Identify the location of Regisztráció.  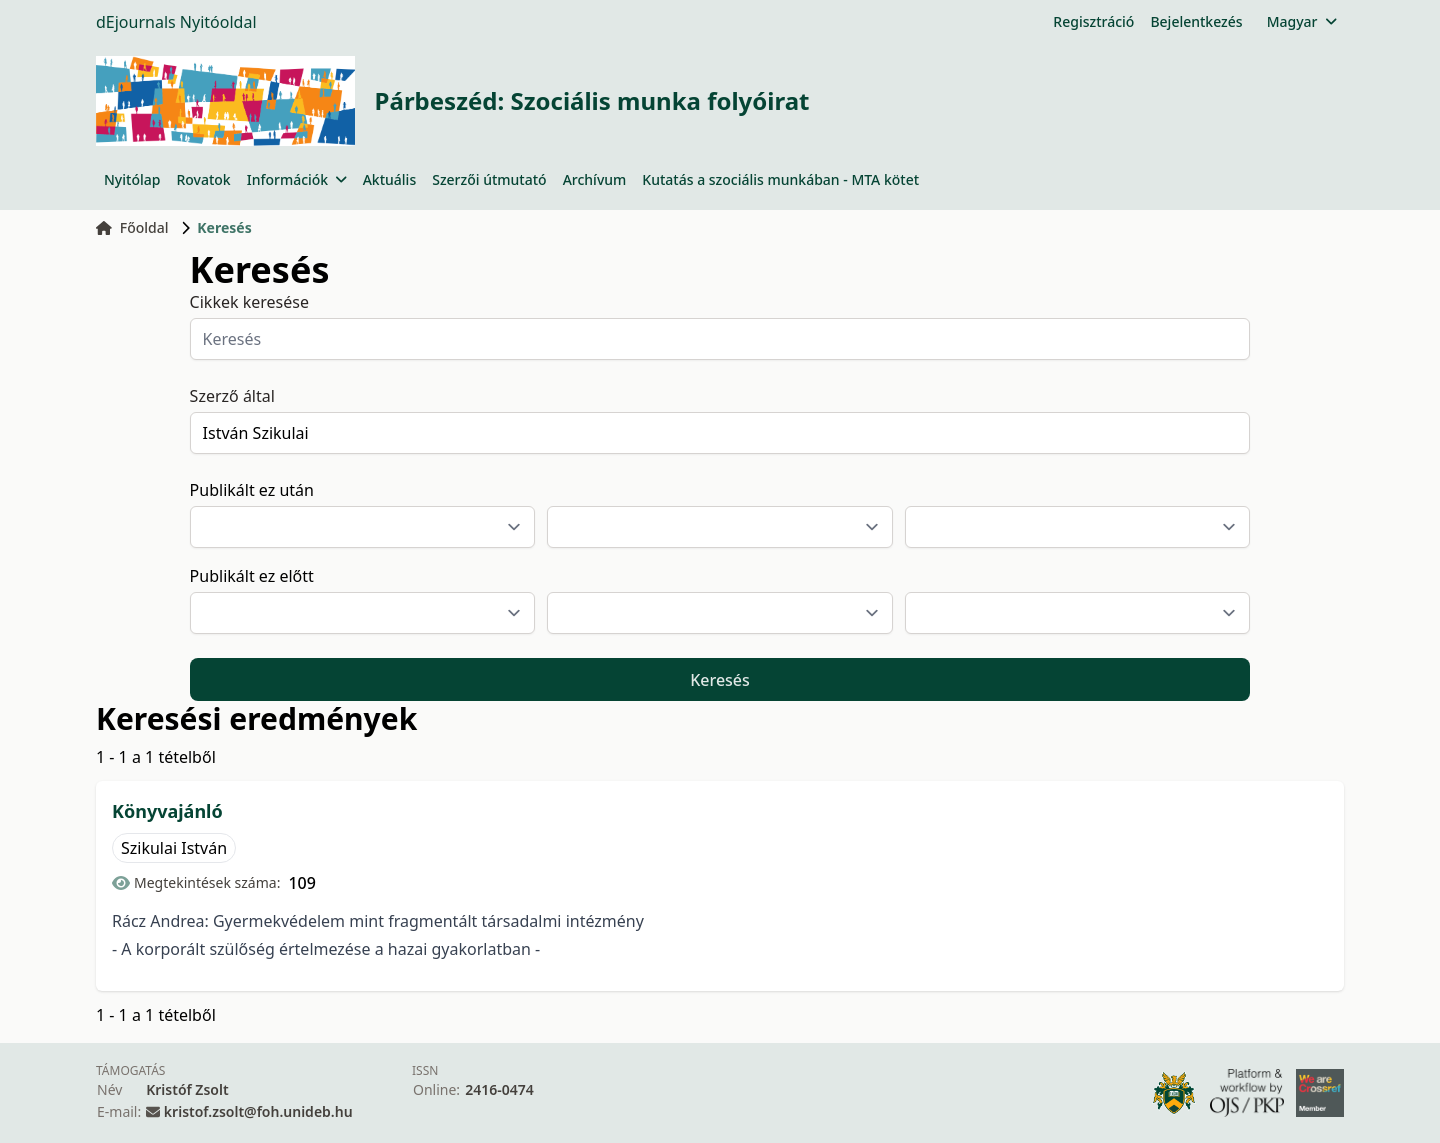
(1093, 21).